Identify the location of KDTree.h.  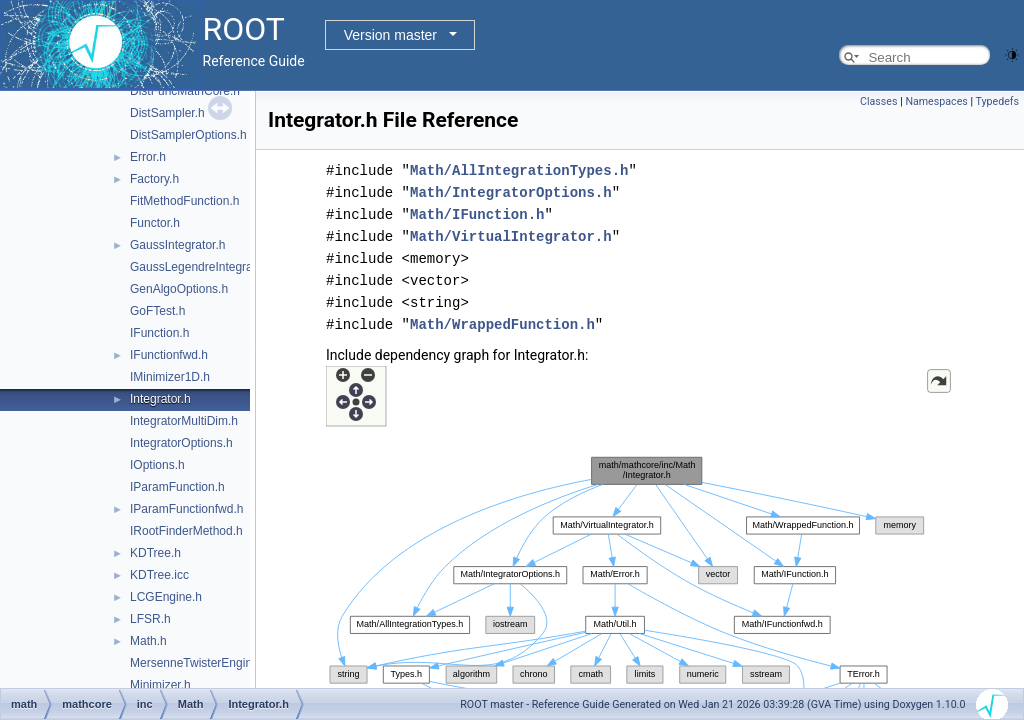
(155, 553).